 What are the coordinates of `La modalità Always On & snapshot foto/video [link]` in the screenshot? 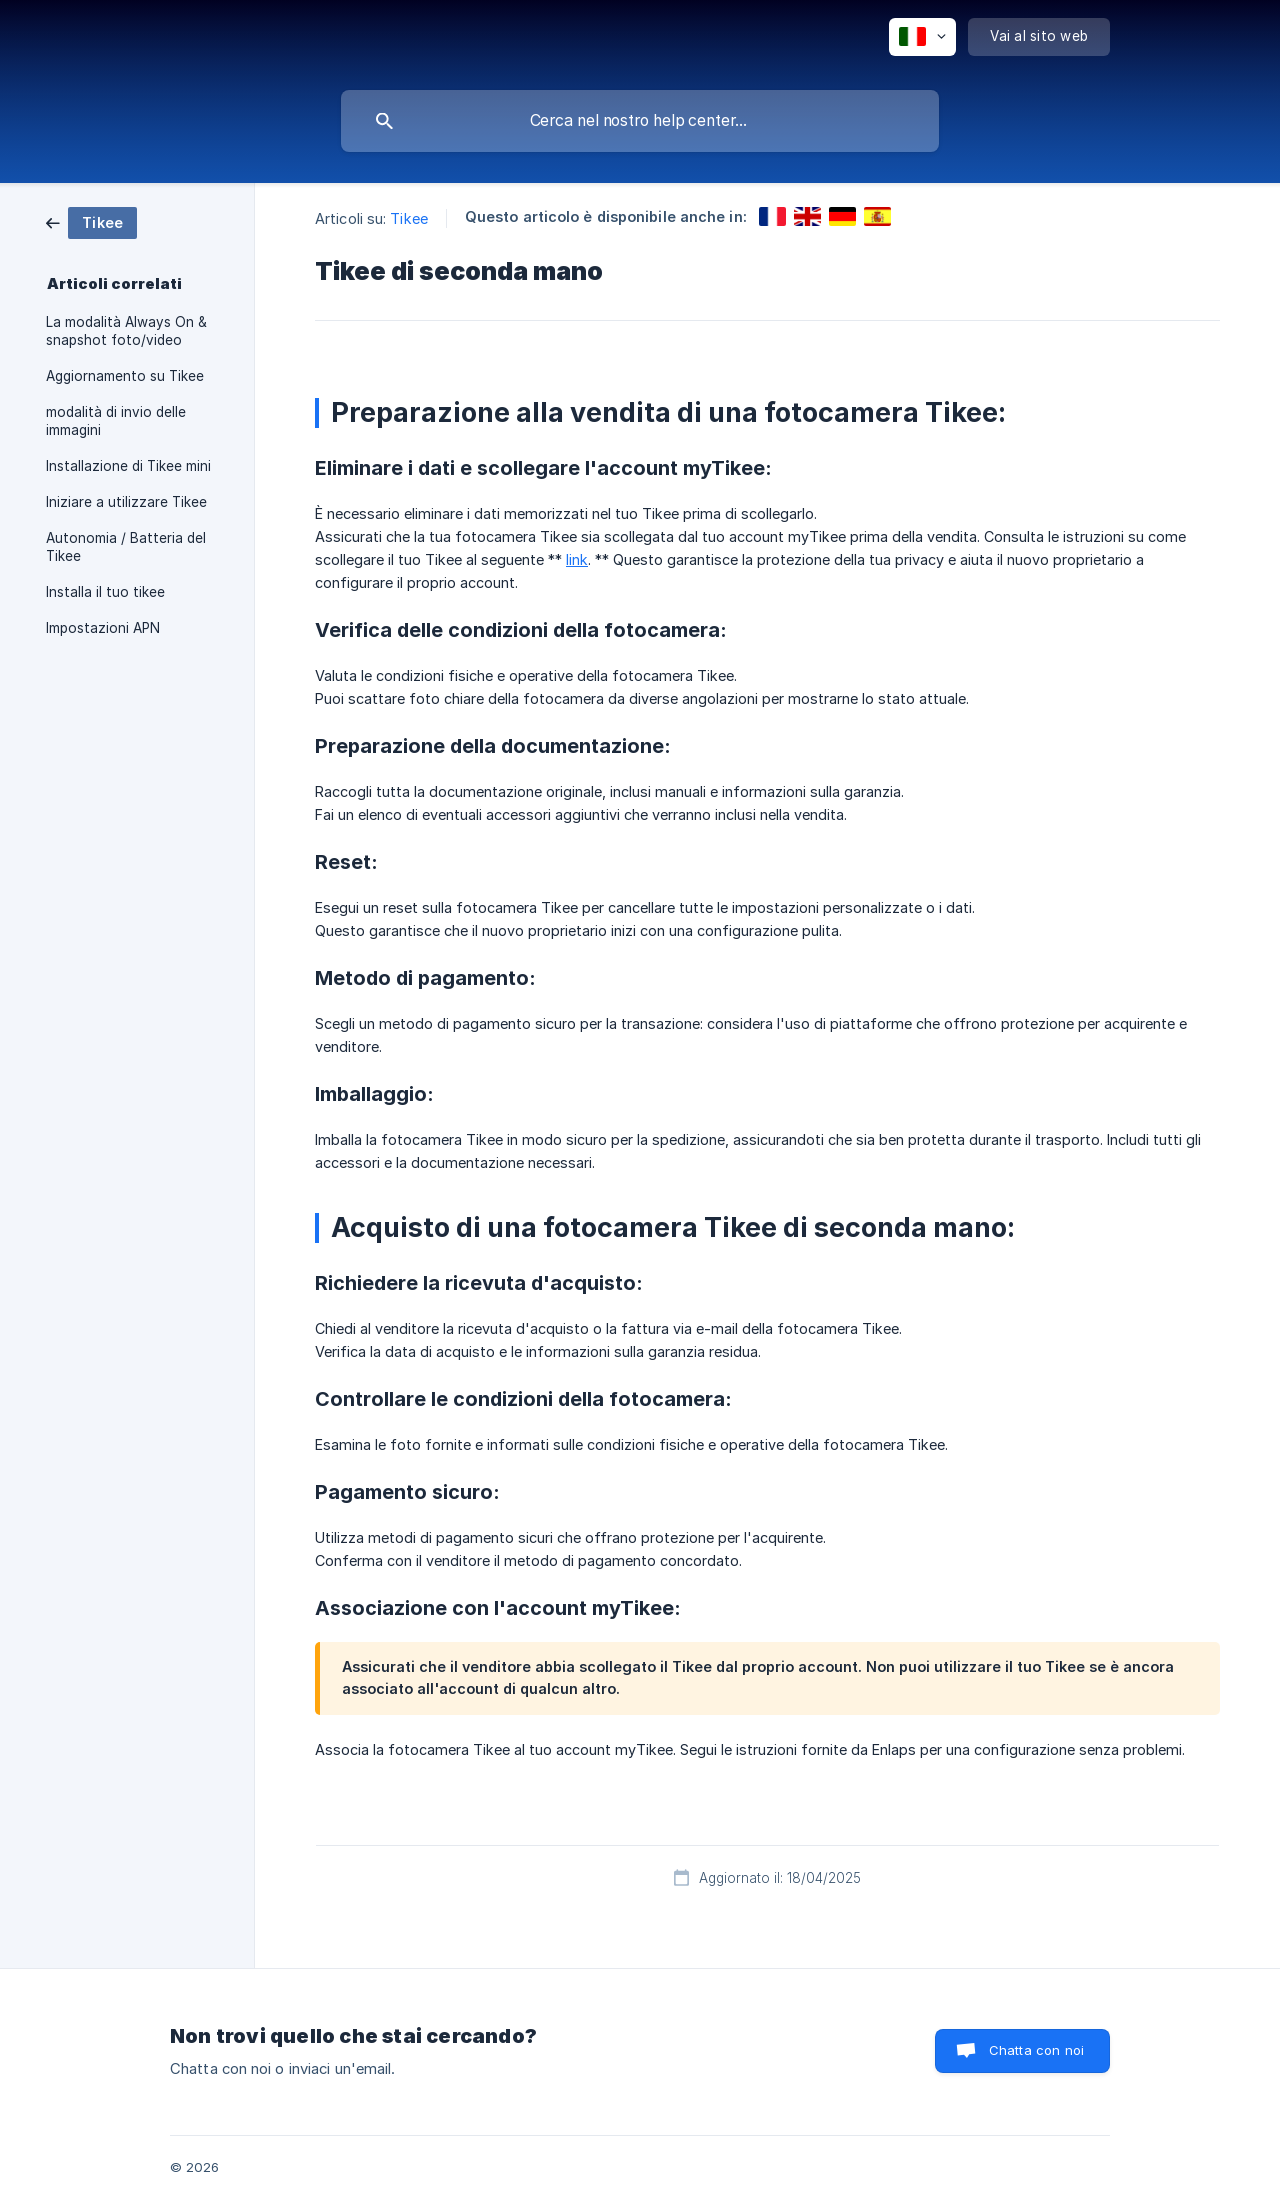 It's located at (126, 331).